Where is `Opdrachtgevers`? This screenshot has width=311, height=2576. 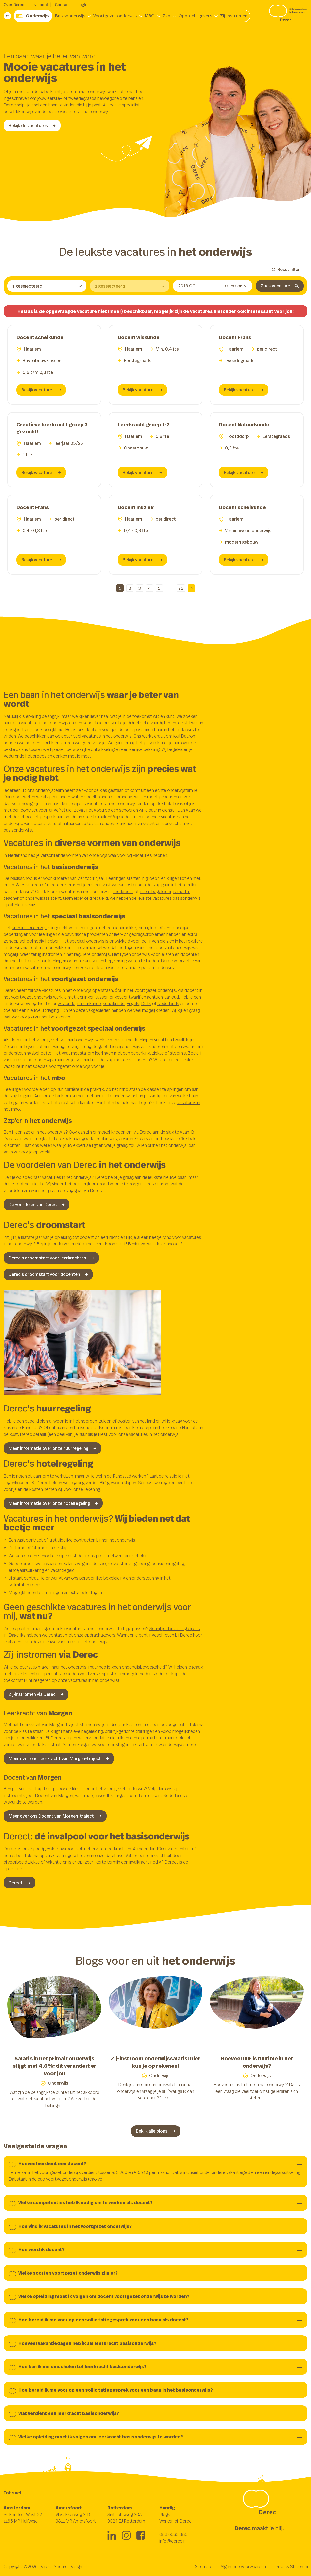 Opdrachtgevers is located at coordinates (195, 16).